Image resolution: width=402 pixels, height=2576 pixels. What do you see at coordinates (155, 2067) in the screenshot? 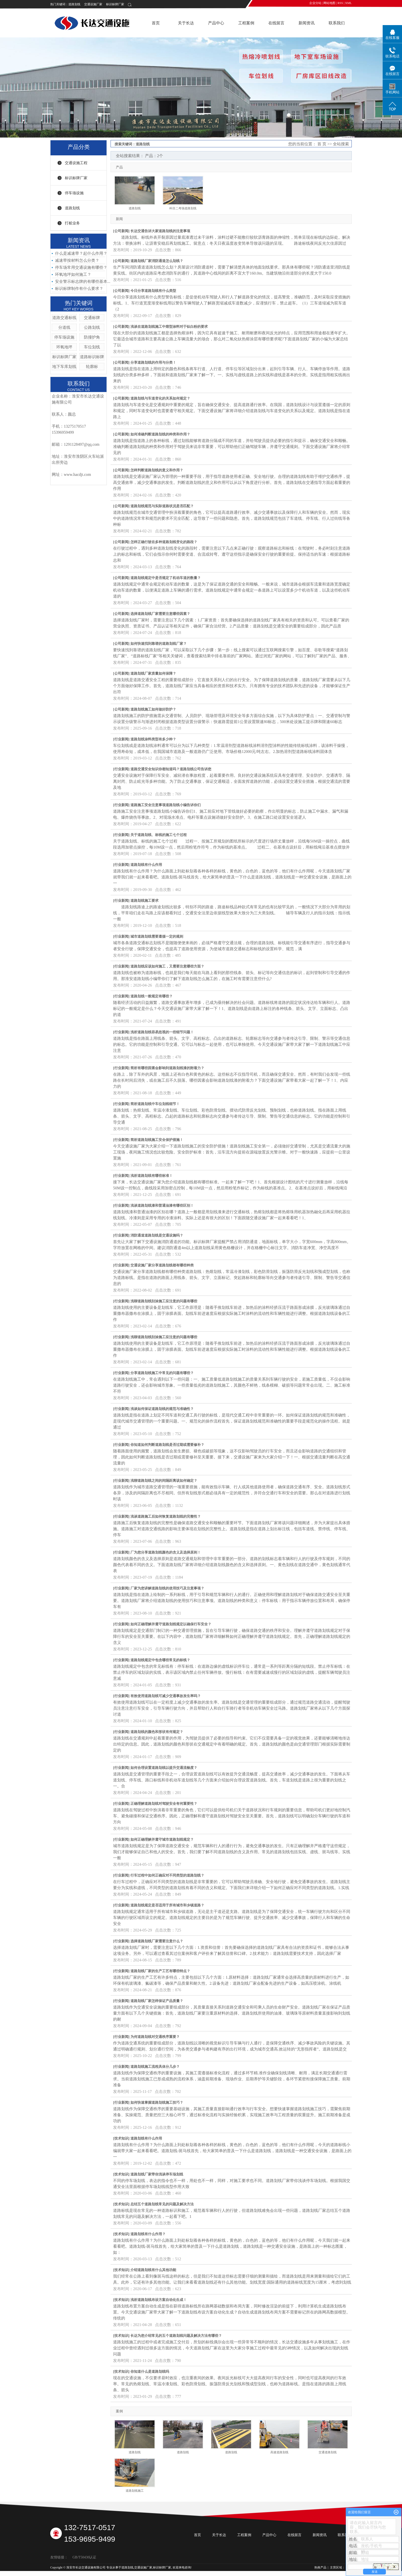
I see `道路划线施工流程具体分几步？` at bounding box center [155, 2067].